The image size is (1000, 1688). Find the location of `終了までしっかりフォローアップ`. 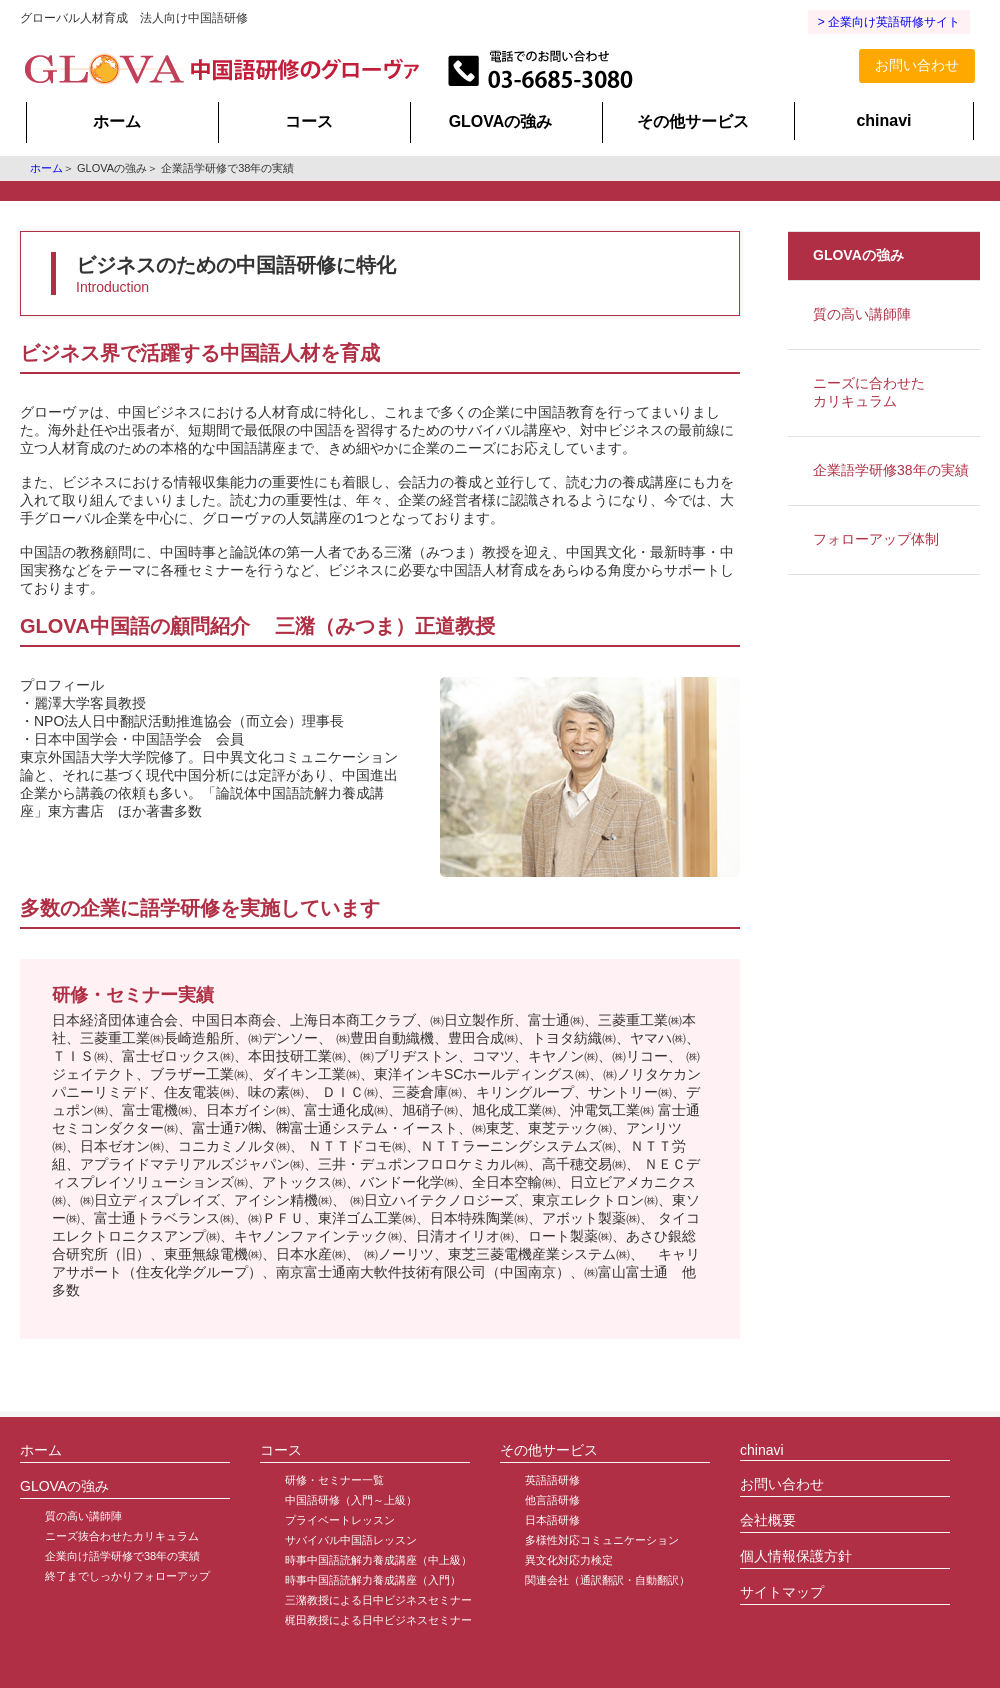

終了までしっかりフォローアップ is located at coordinates (127, 1576).